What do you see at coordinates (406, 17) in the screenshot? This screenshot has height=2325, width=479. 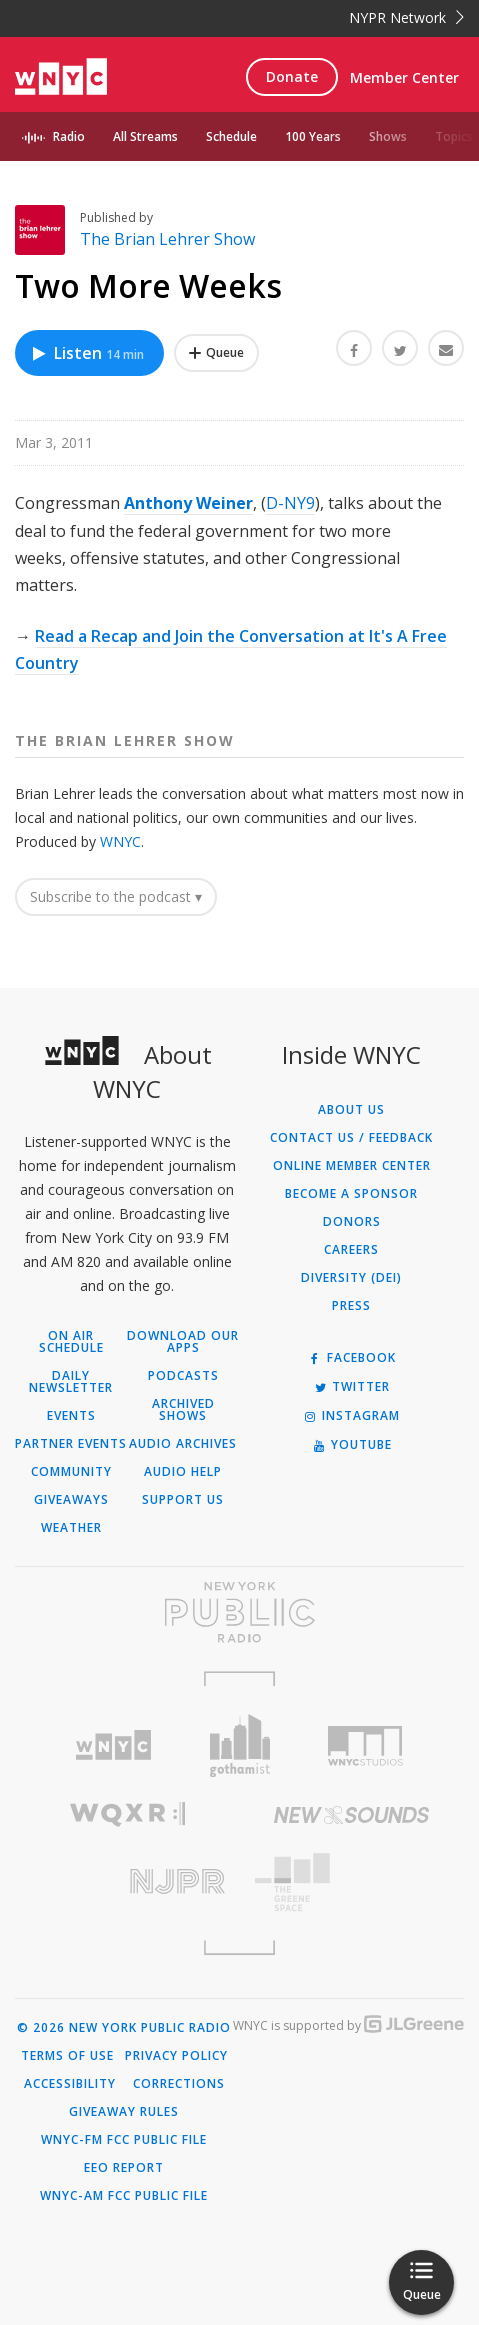 I see `NYPR Network` at bounding box center [406, 17].